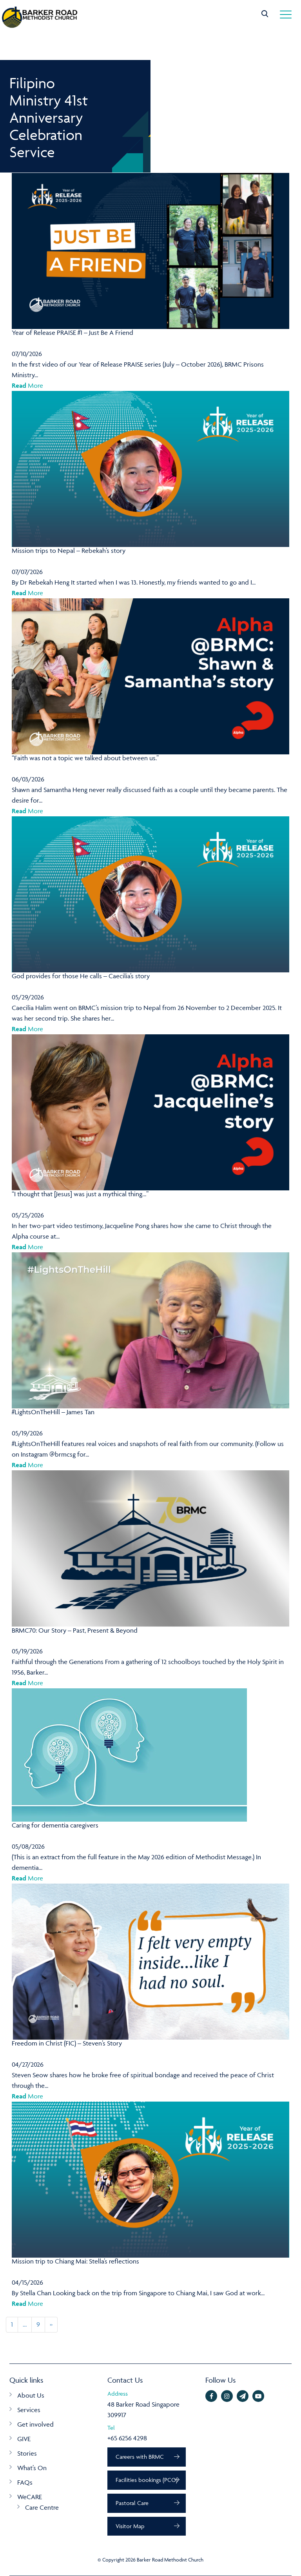 The width and height of the screenshot is (301, 2576). I want to click on Pastoral Care, so click(132, 2503).